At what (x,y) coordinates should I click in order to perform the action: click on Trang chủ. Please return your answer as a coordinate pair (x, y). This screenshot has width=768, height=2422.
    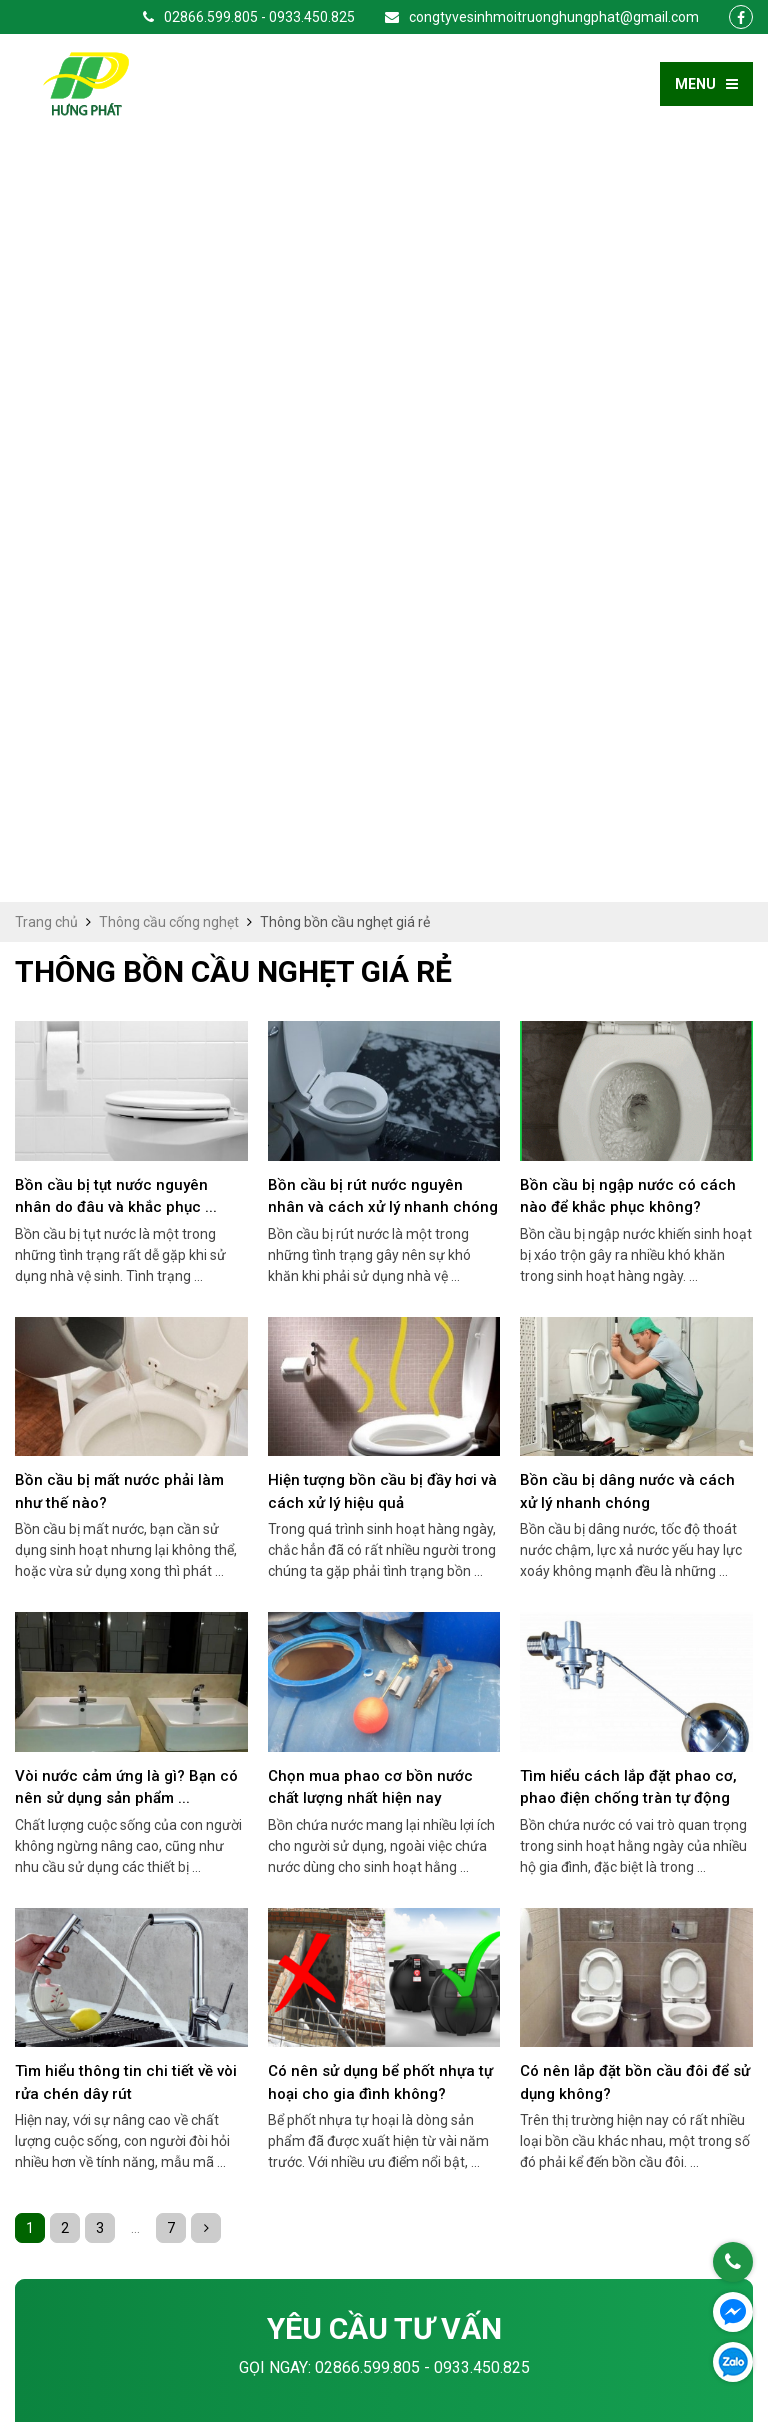
    Looking at the image, I should click on (46, 155).